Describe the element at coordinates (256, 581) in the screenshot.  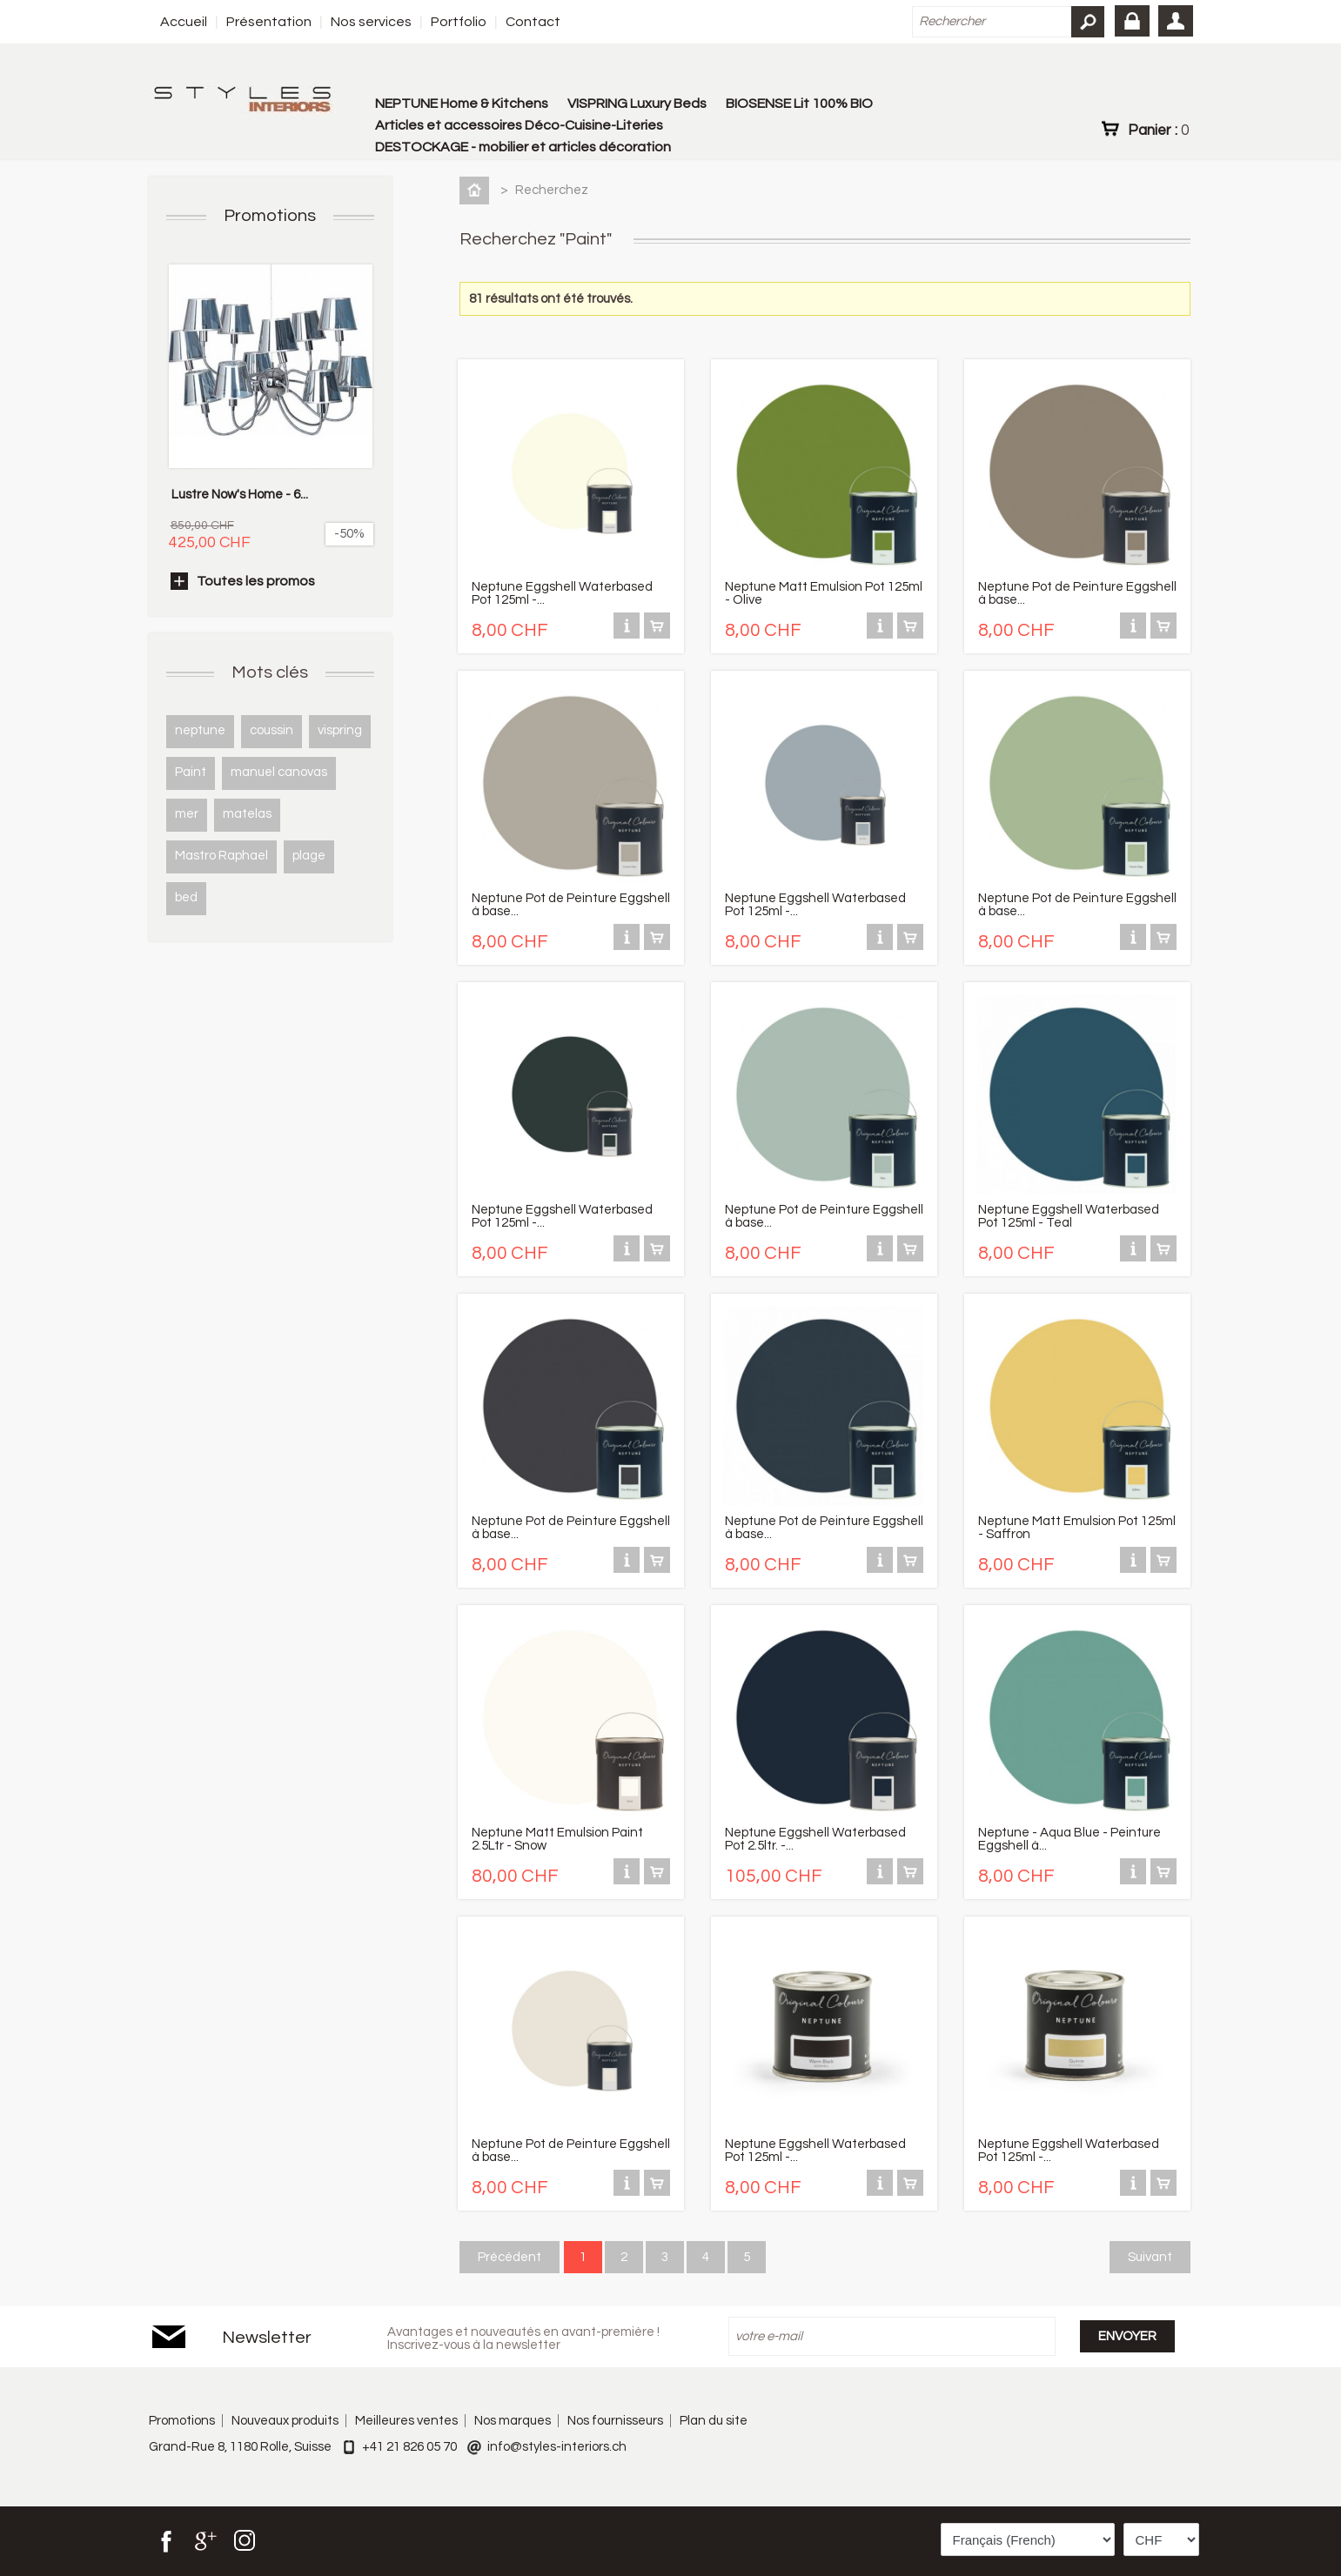
I see `Toutes les promos` at that location.